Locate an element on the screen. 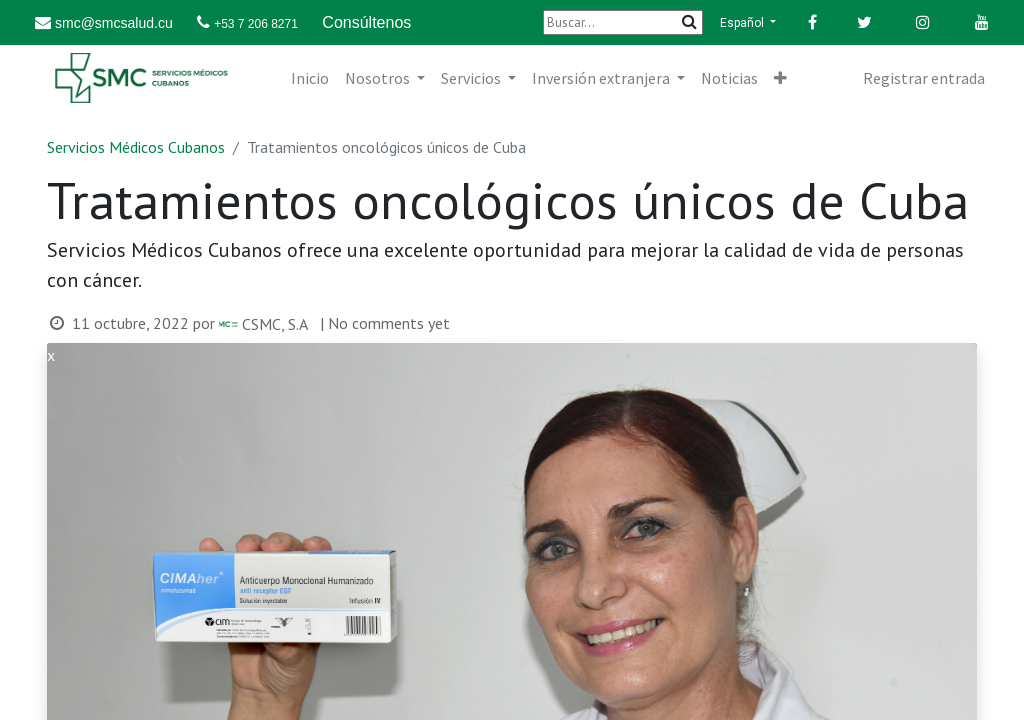  Servicios Médicos Cubanos is located at coordinates (136, 147).